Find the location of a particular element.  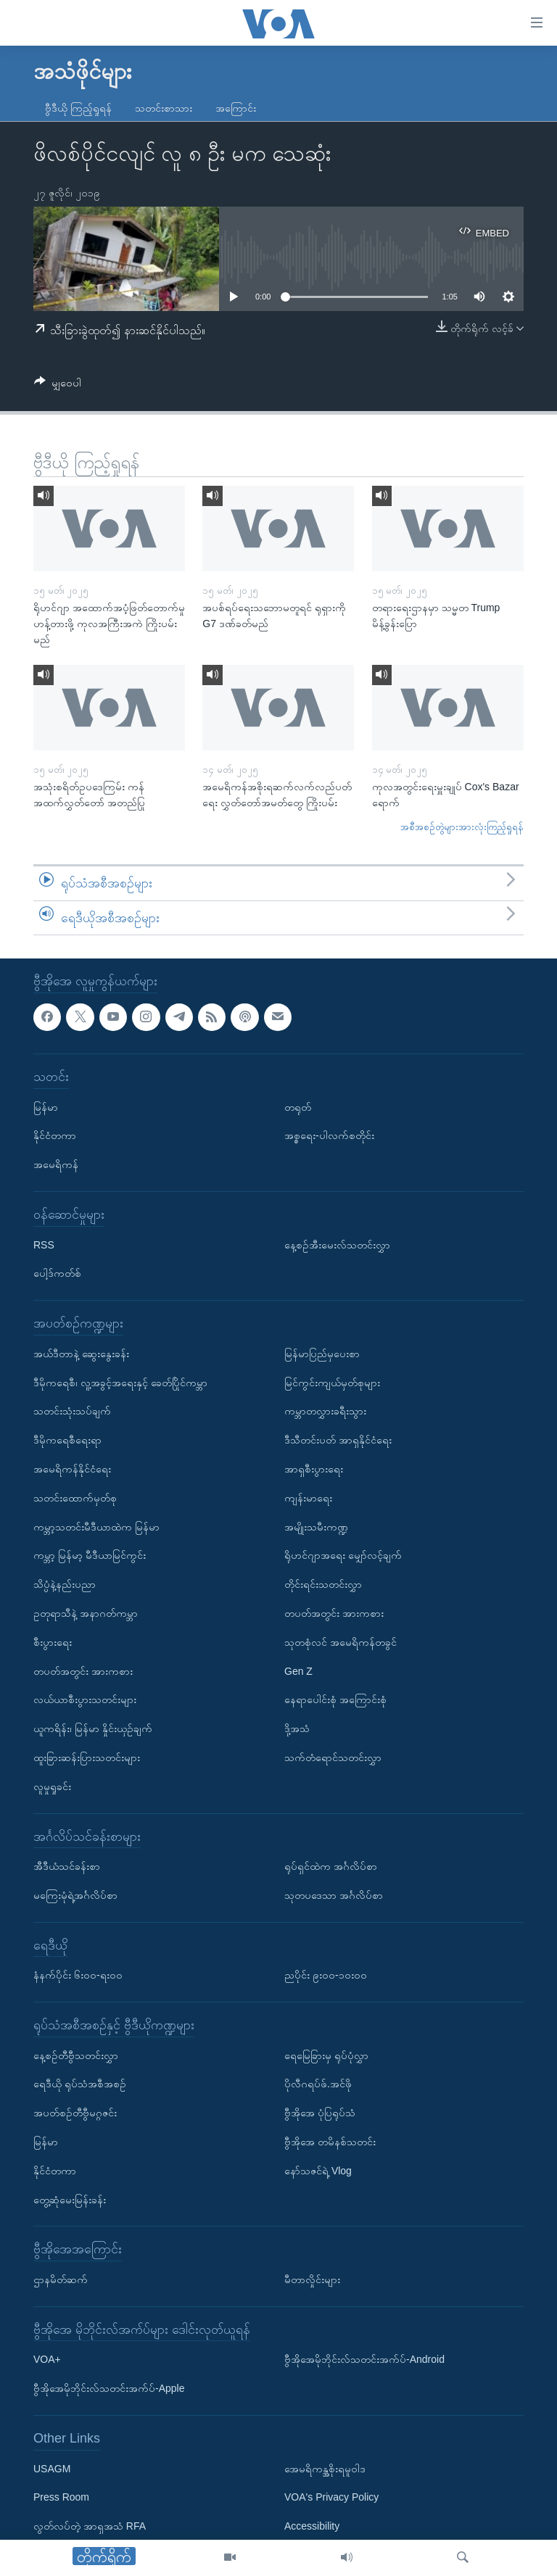

ဌာနမိတ်ဆက် is located at coordinates (60, 2279).